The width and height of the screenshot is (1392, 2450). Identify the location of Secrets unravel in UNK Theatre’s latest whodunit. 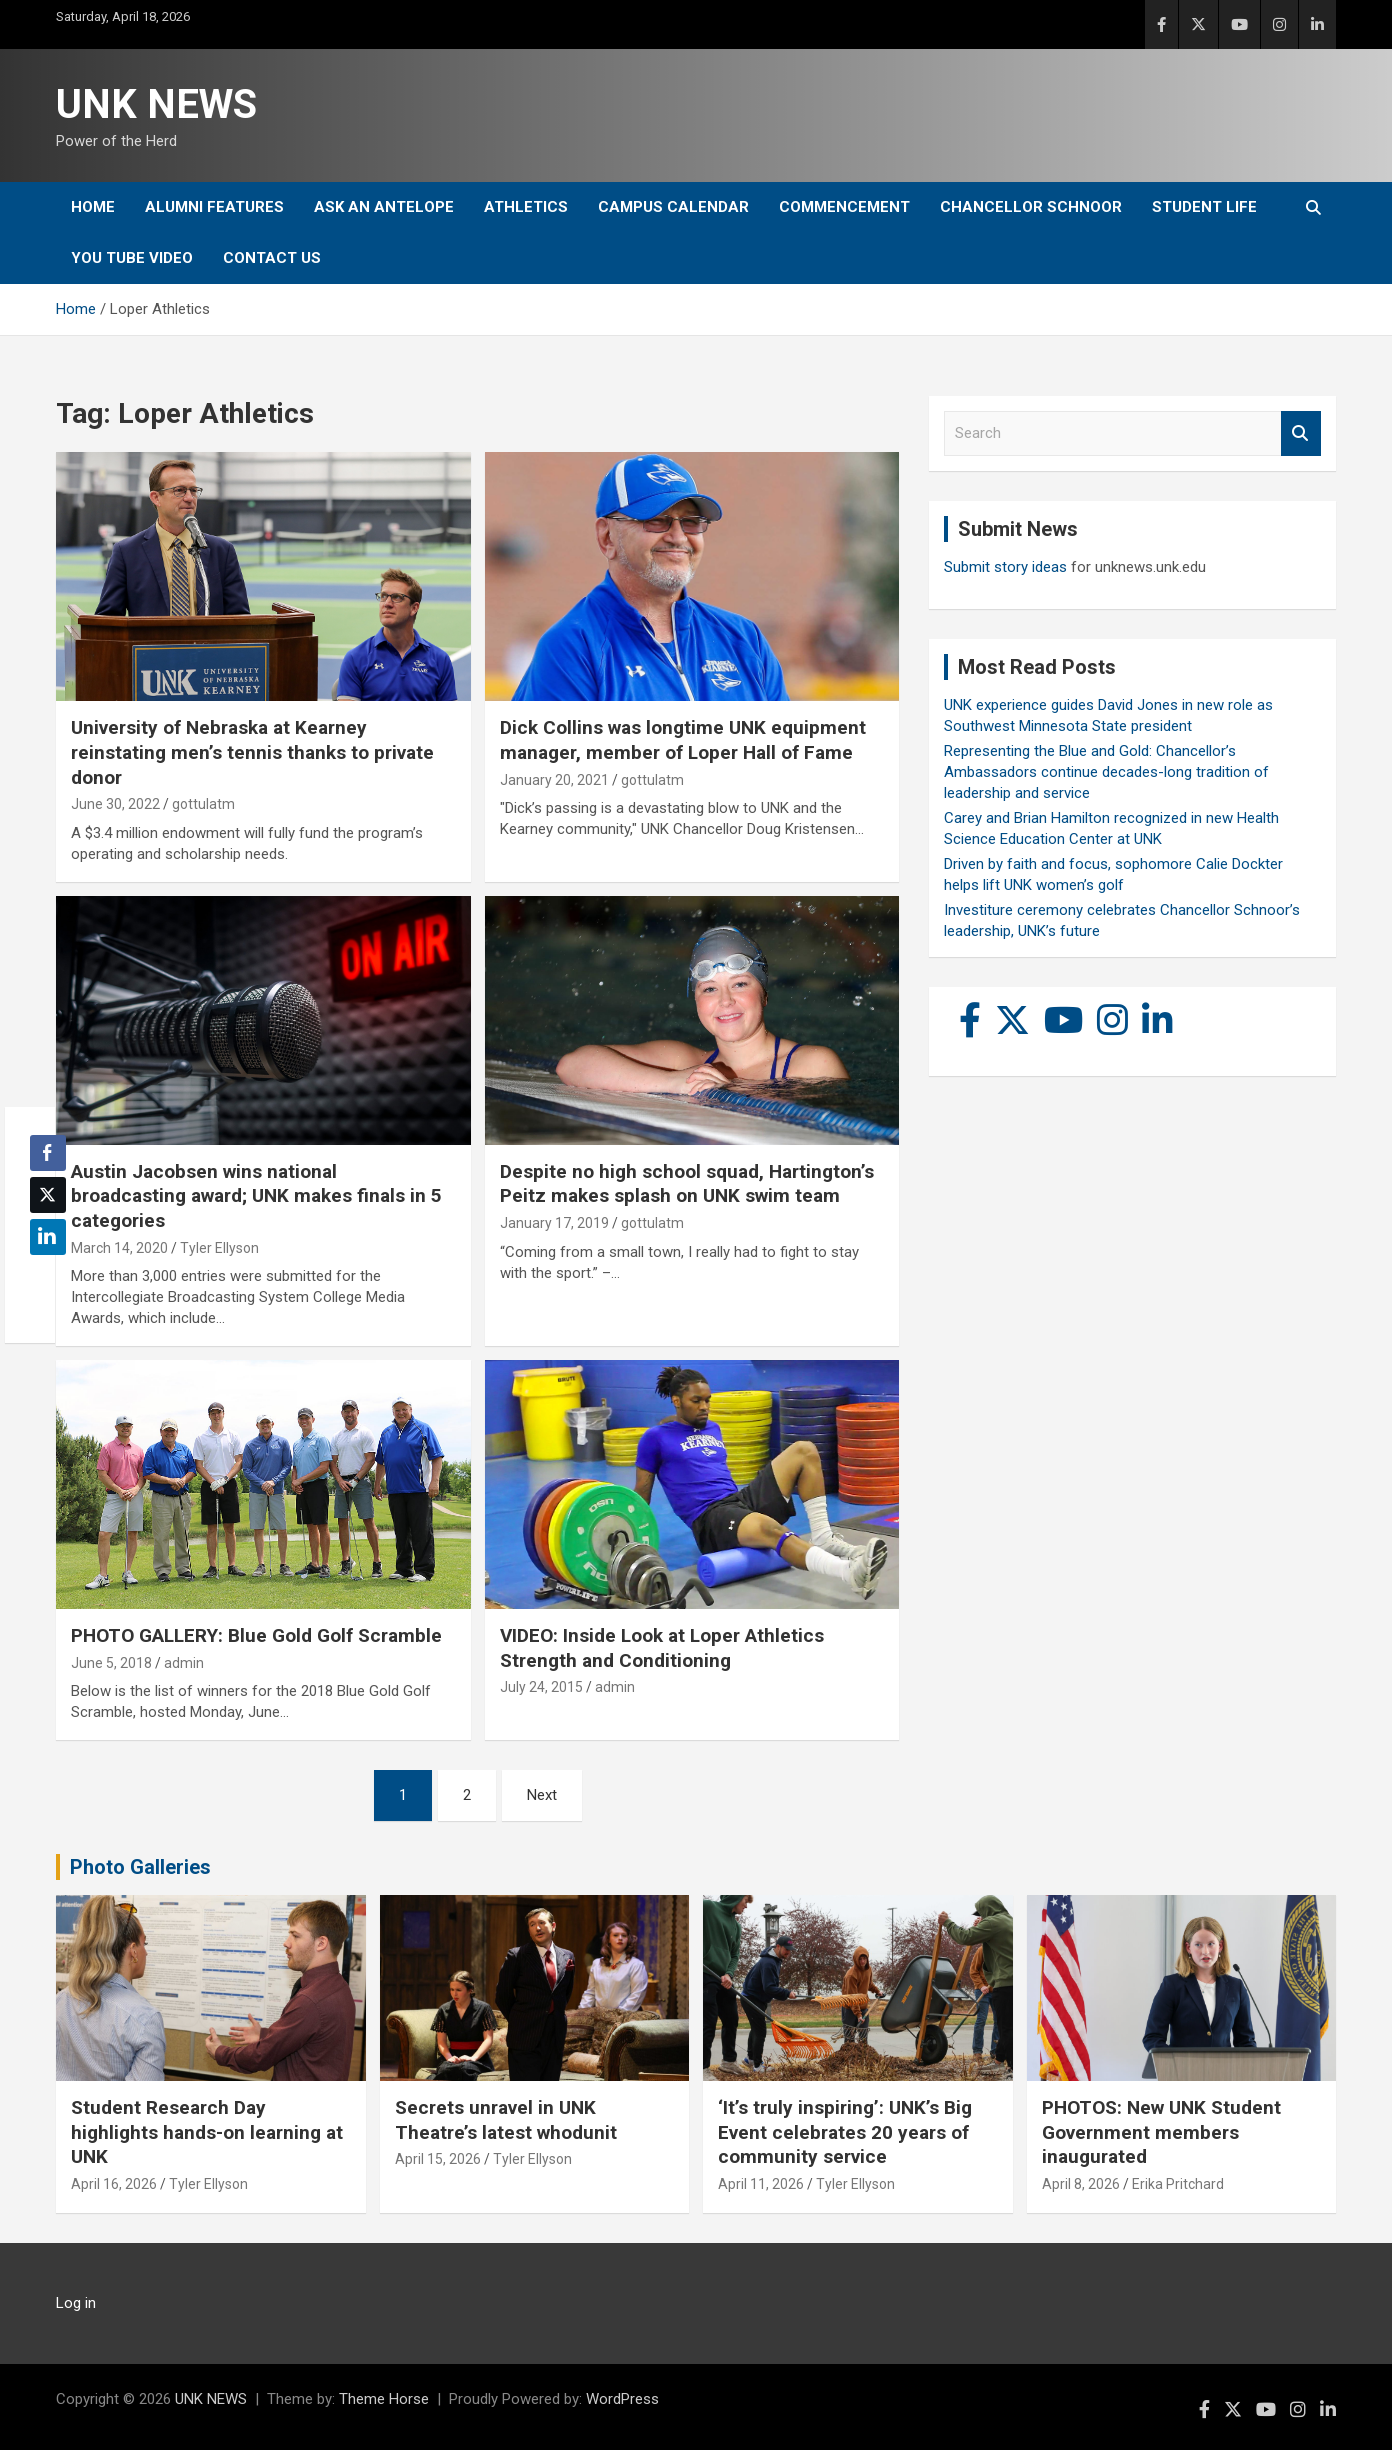
(506, 2120).